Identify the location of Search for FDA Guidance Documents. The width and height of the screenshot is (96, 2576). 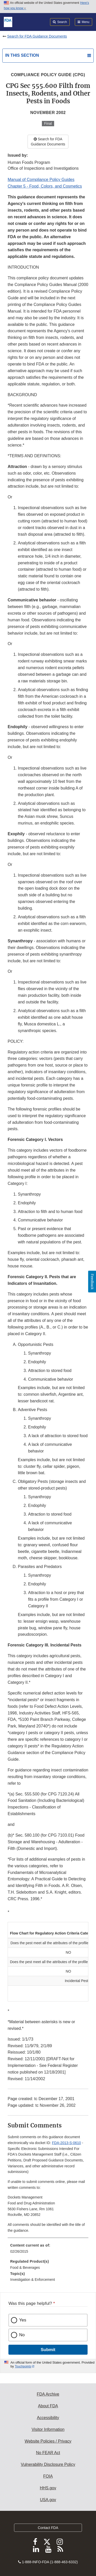
(37, 36).